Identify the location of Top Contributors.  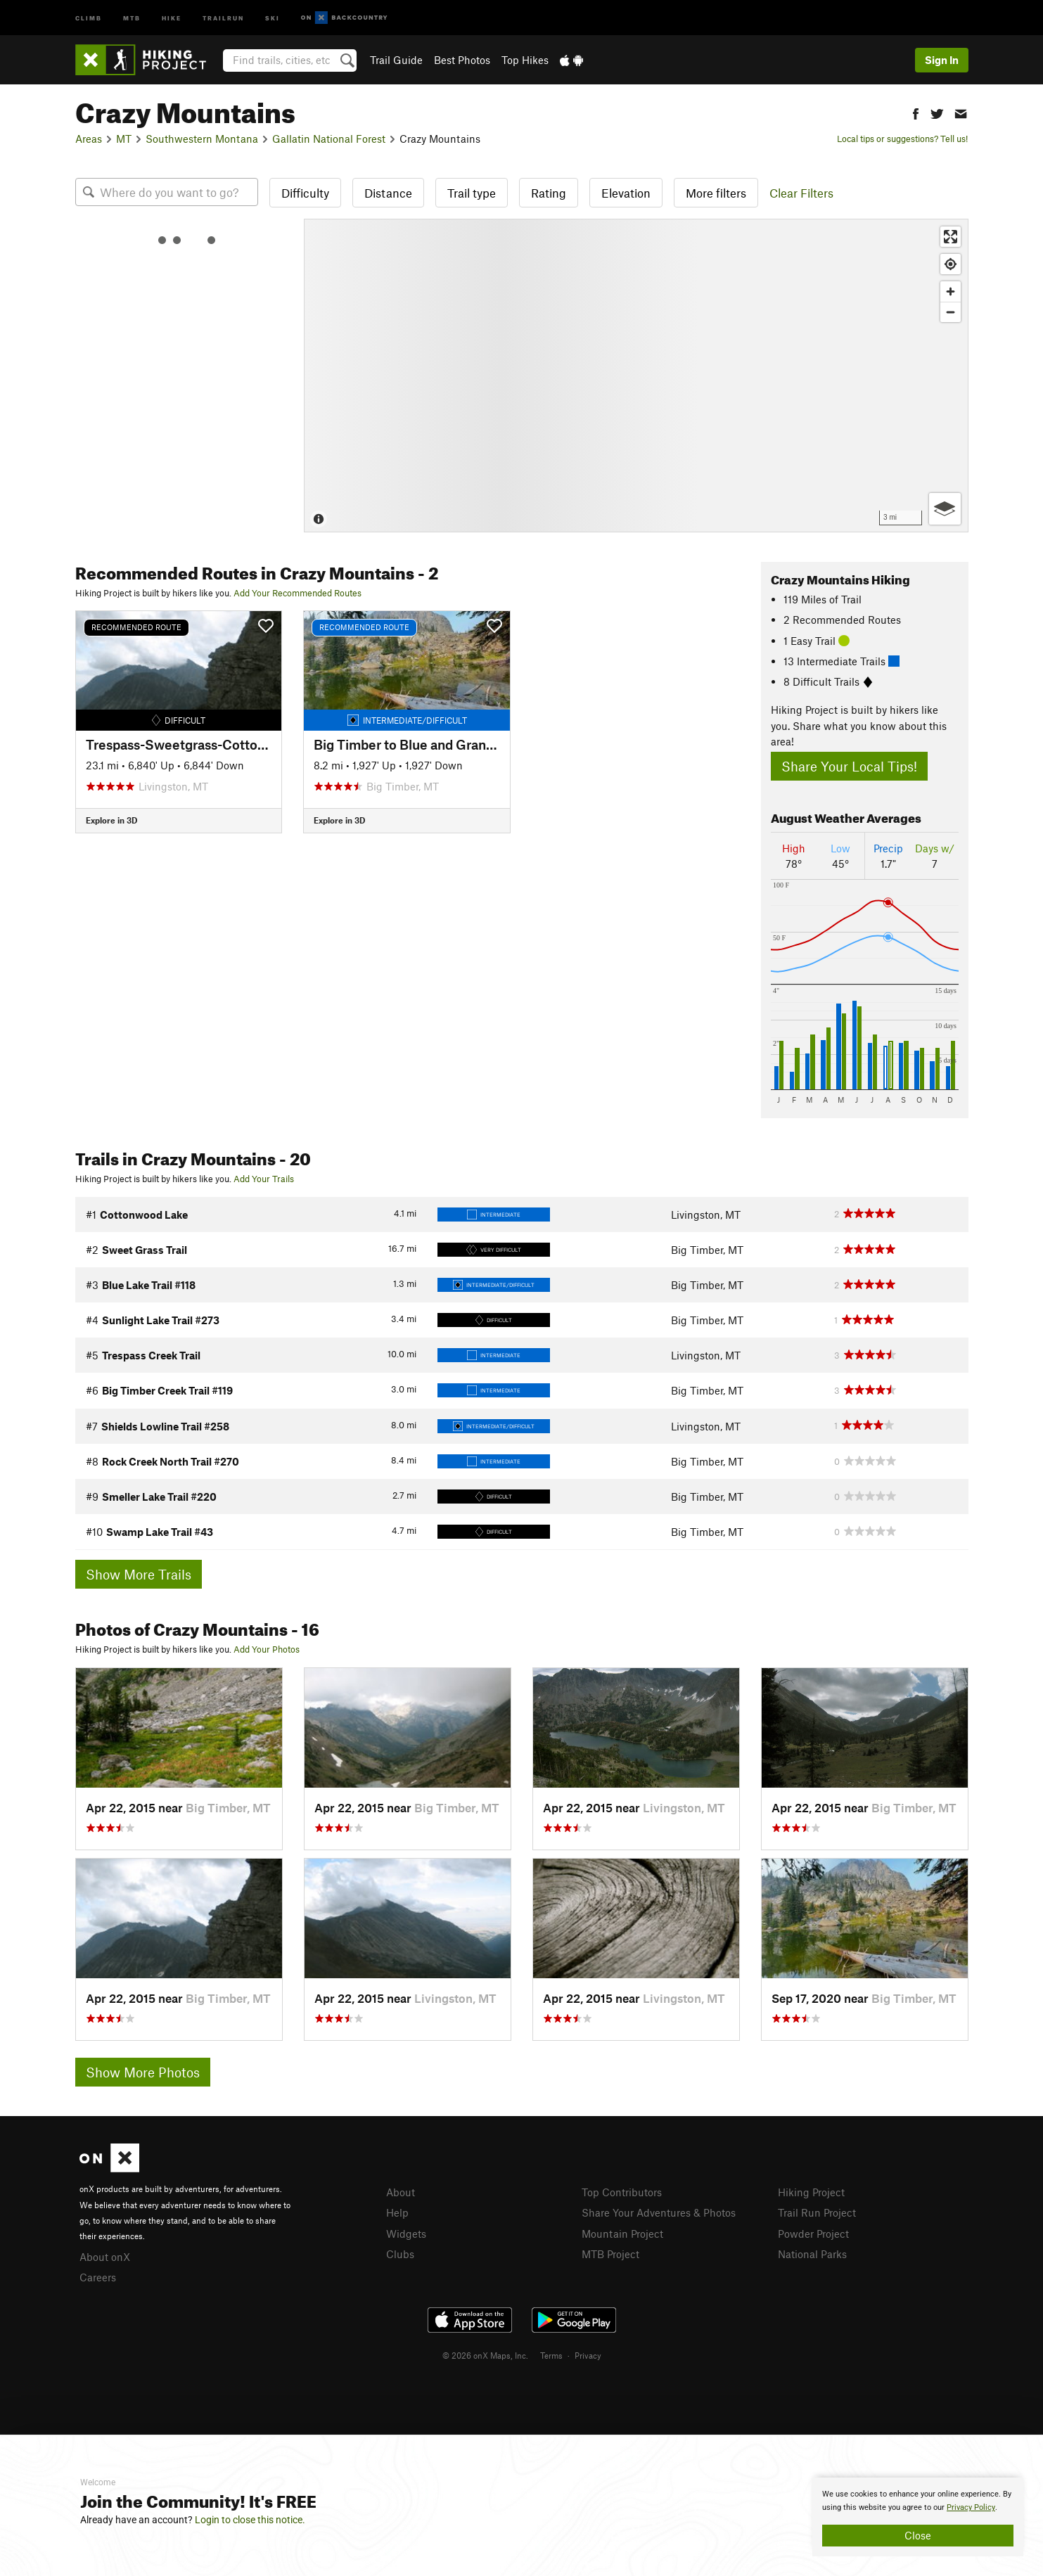
(622, 2192).